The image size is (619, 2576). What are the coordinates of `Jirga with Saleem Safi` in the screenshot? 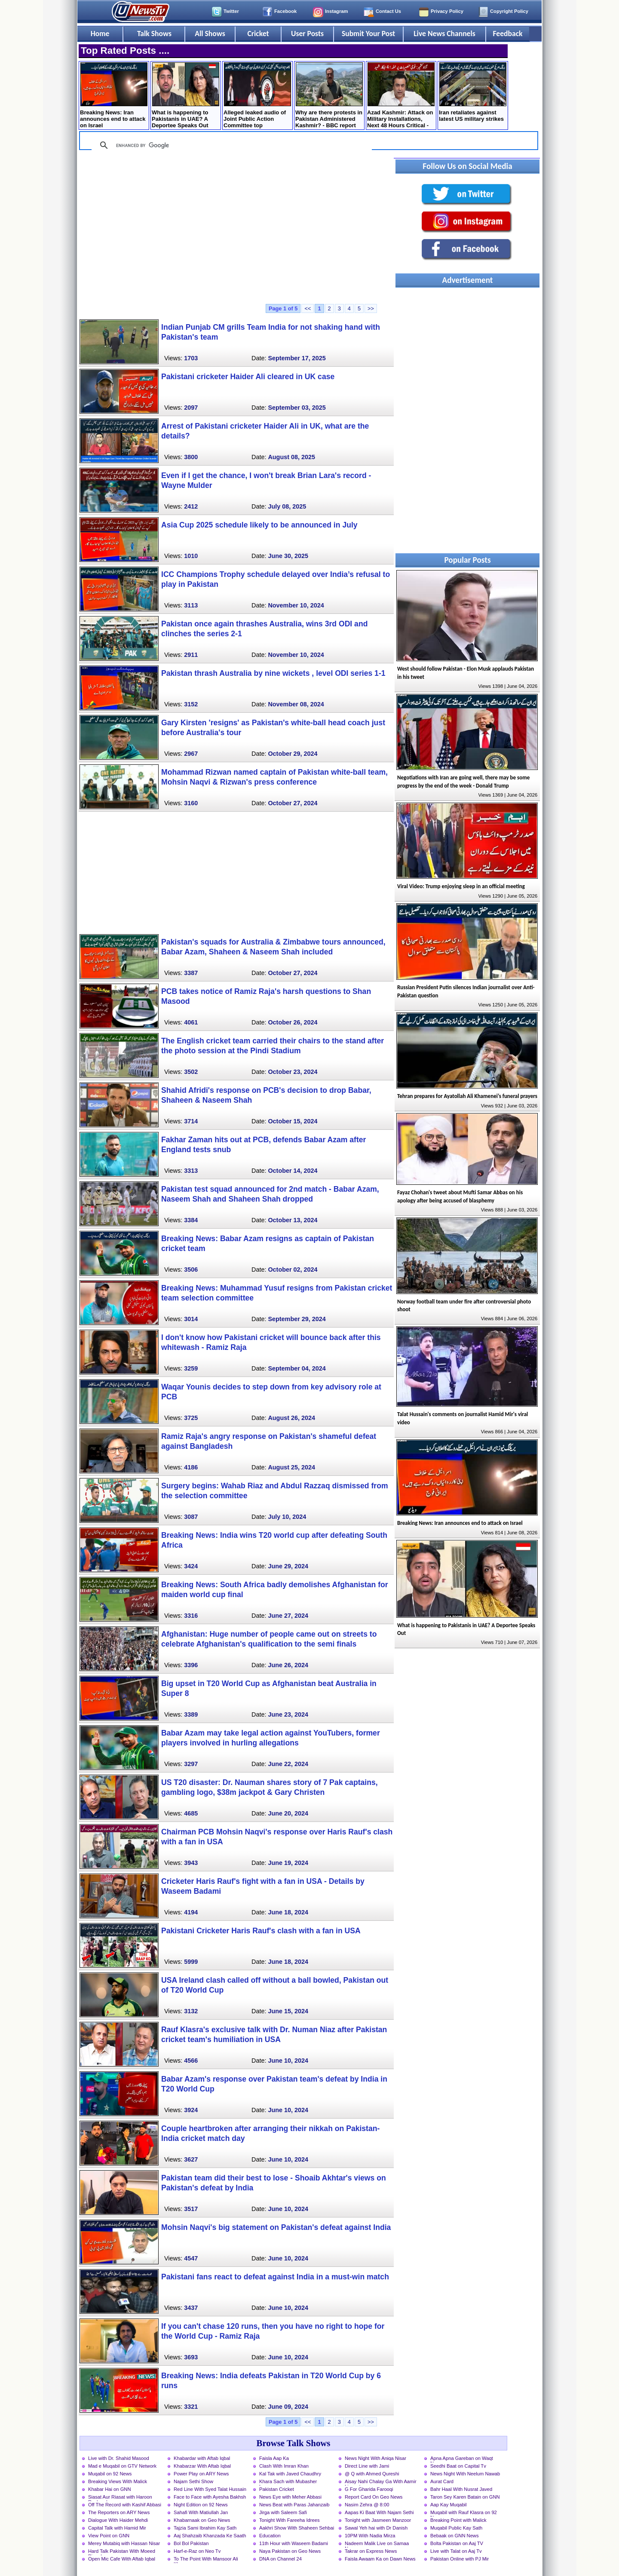 It's located at (283, 2512).